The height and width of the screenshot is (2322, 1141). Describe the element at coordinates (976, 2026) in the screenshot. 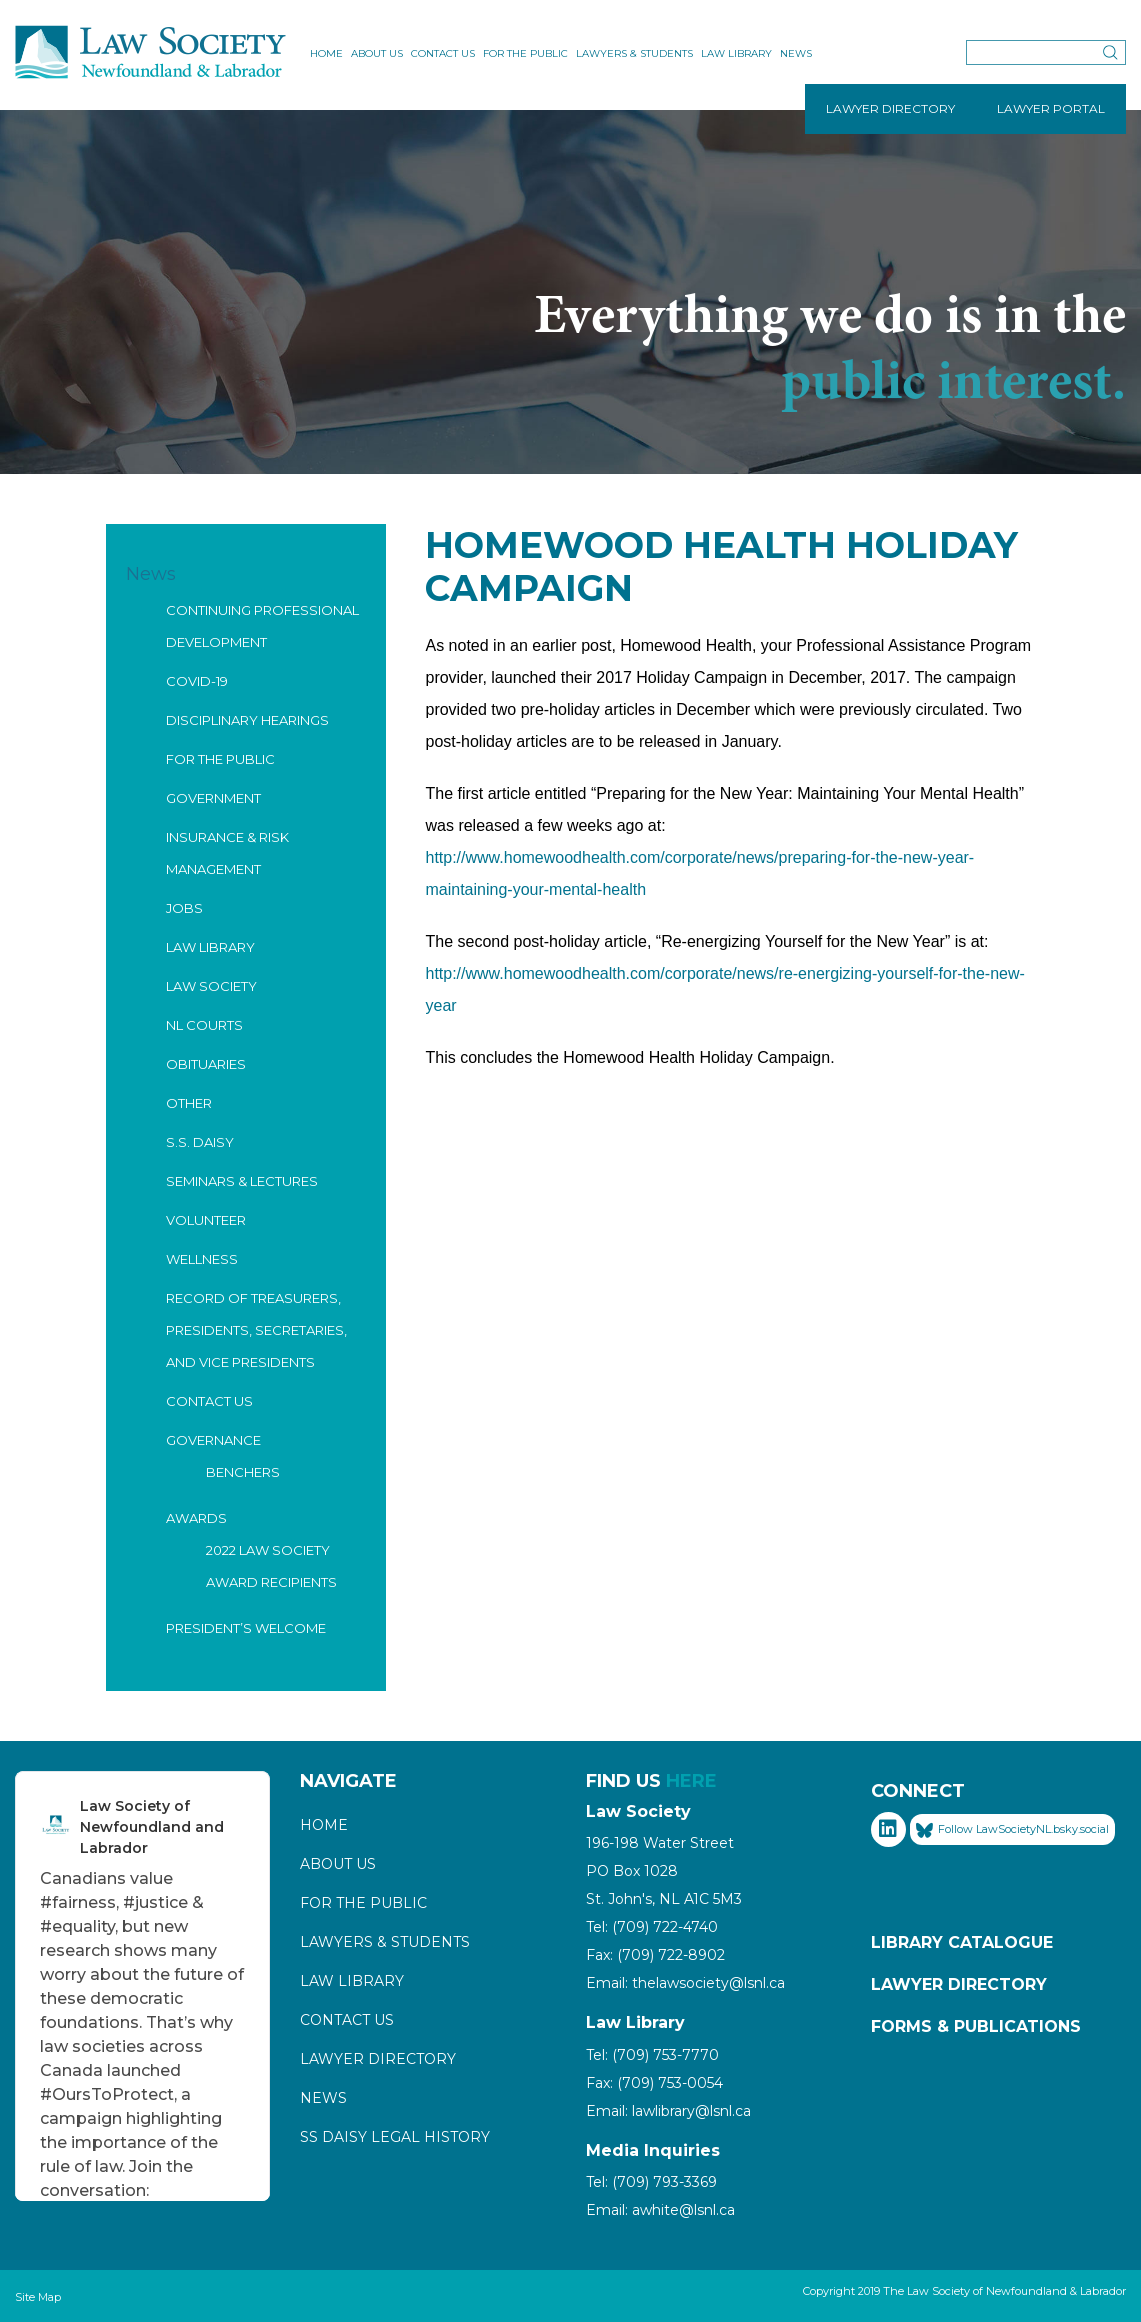

I see `Forms & Publications` at that location.